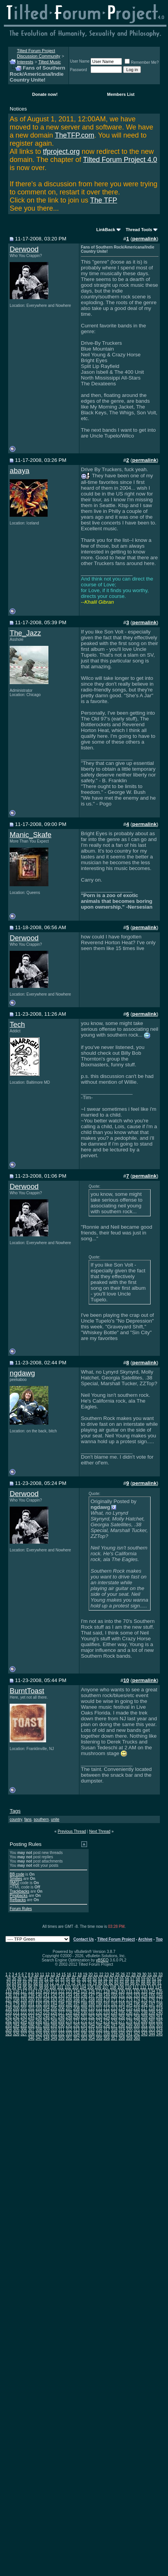 This screenshot has width=168, height=2576. I want to click on Tilted Forum Project, so click(116, 1939).